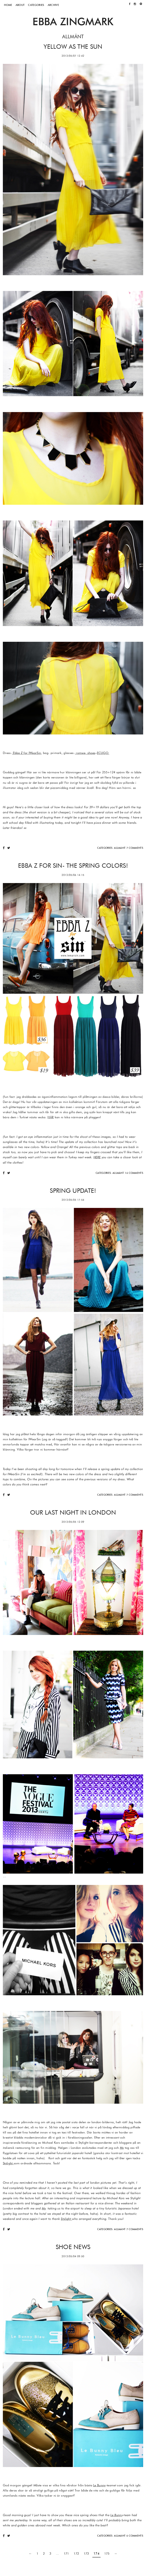  I want to click on Stylight, so click(8, 2163).